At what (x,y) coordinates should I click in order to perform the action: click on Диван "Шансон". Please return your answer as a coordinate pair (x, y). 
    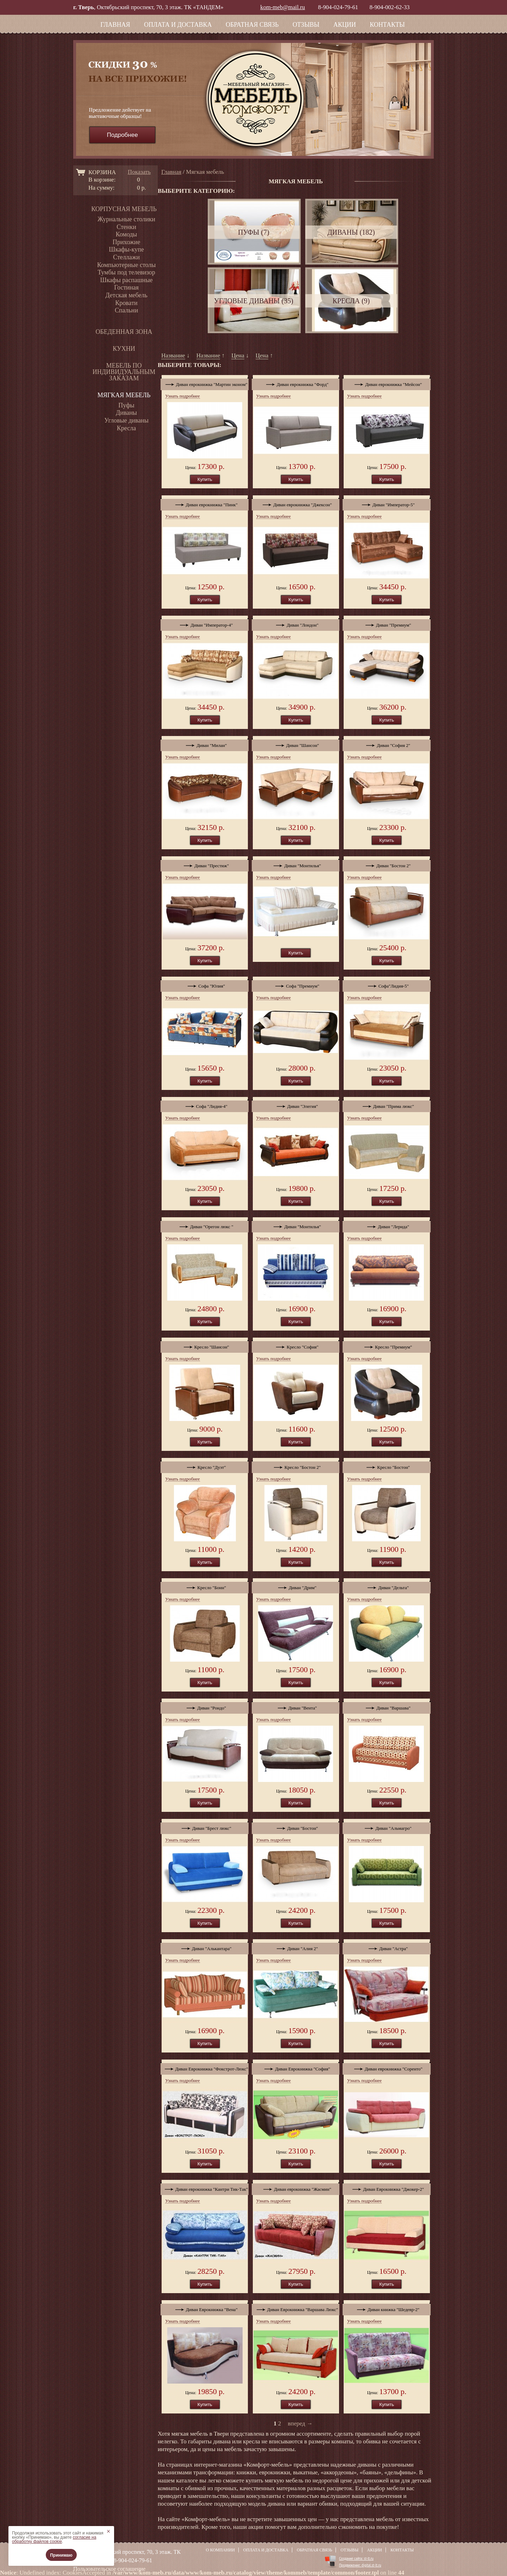
    Looking at the image, I should click on (296, 744).